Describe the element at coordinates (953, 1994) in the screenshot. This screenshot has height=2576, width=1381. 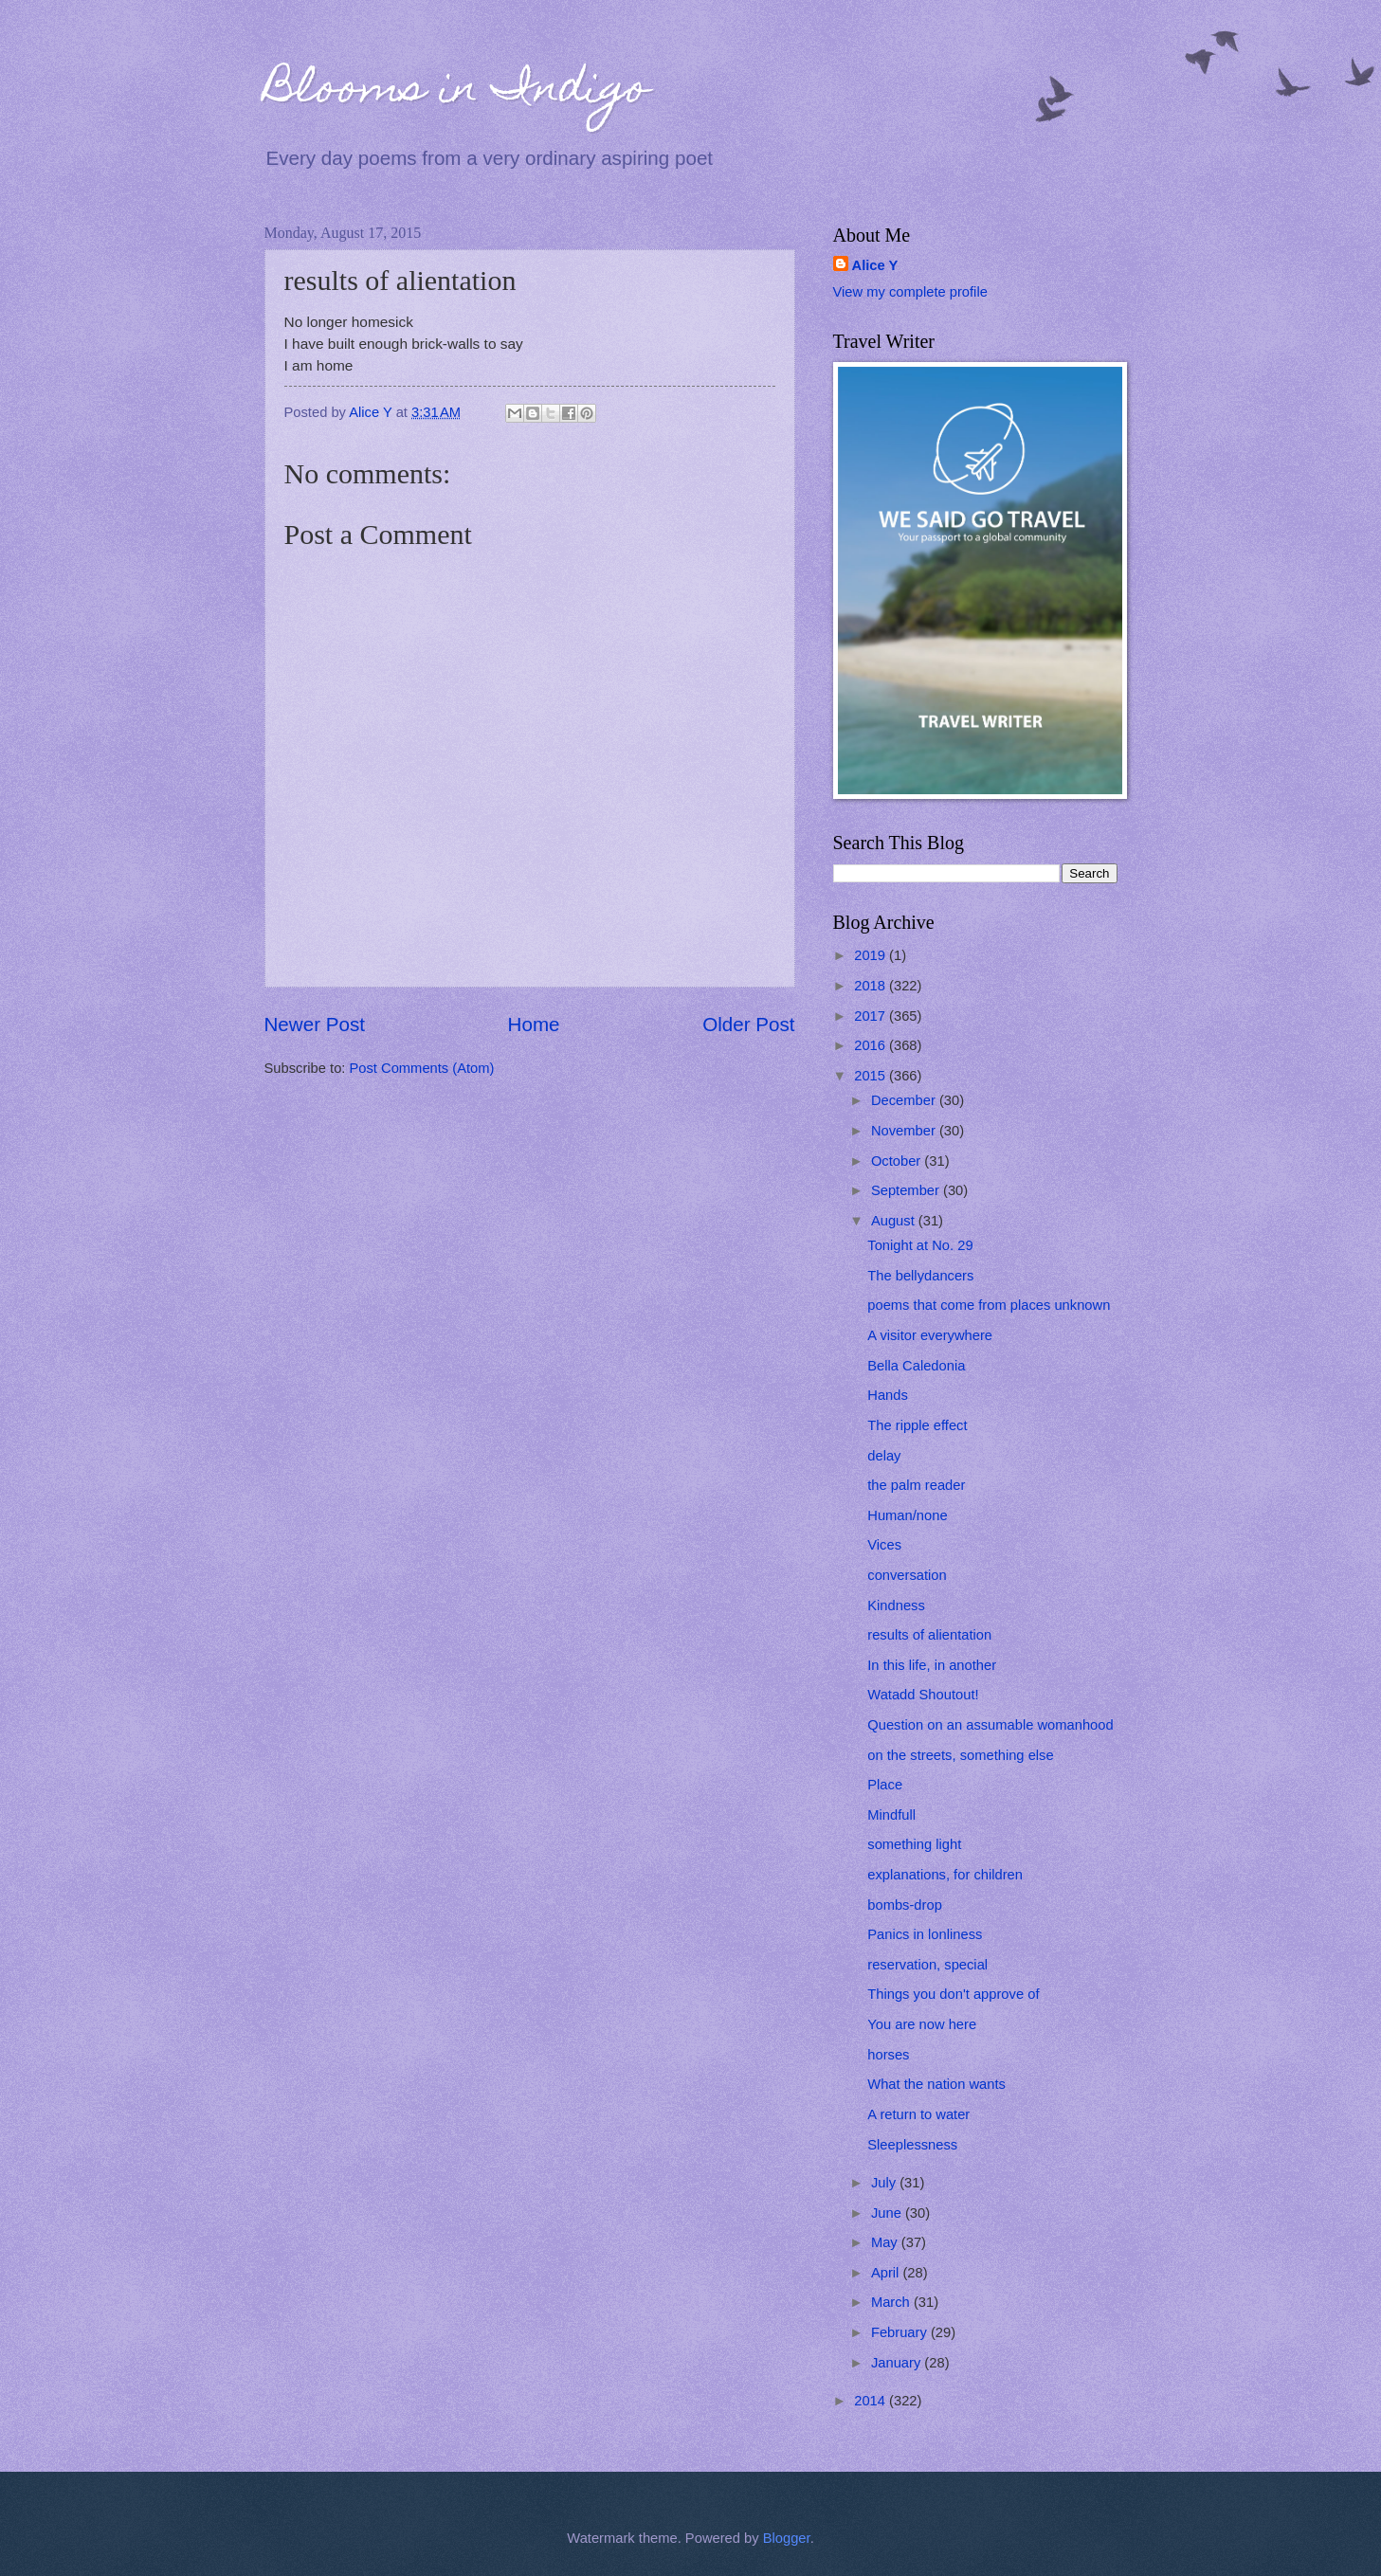
I see `Things you don't approve of` at that location.